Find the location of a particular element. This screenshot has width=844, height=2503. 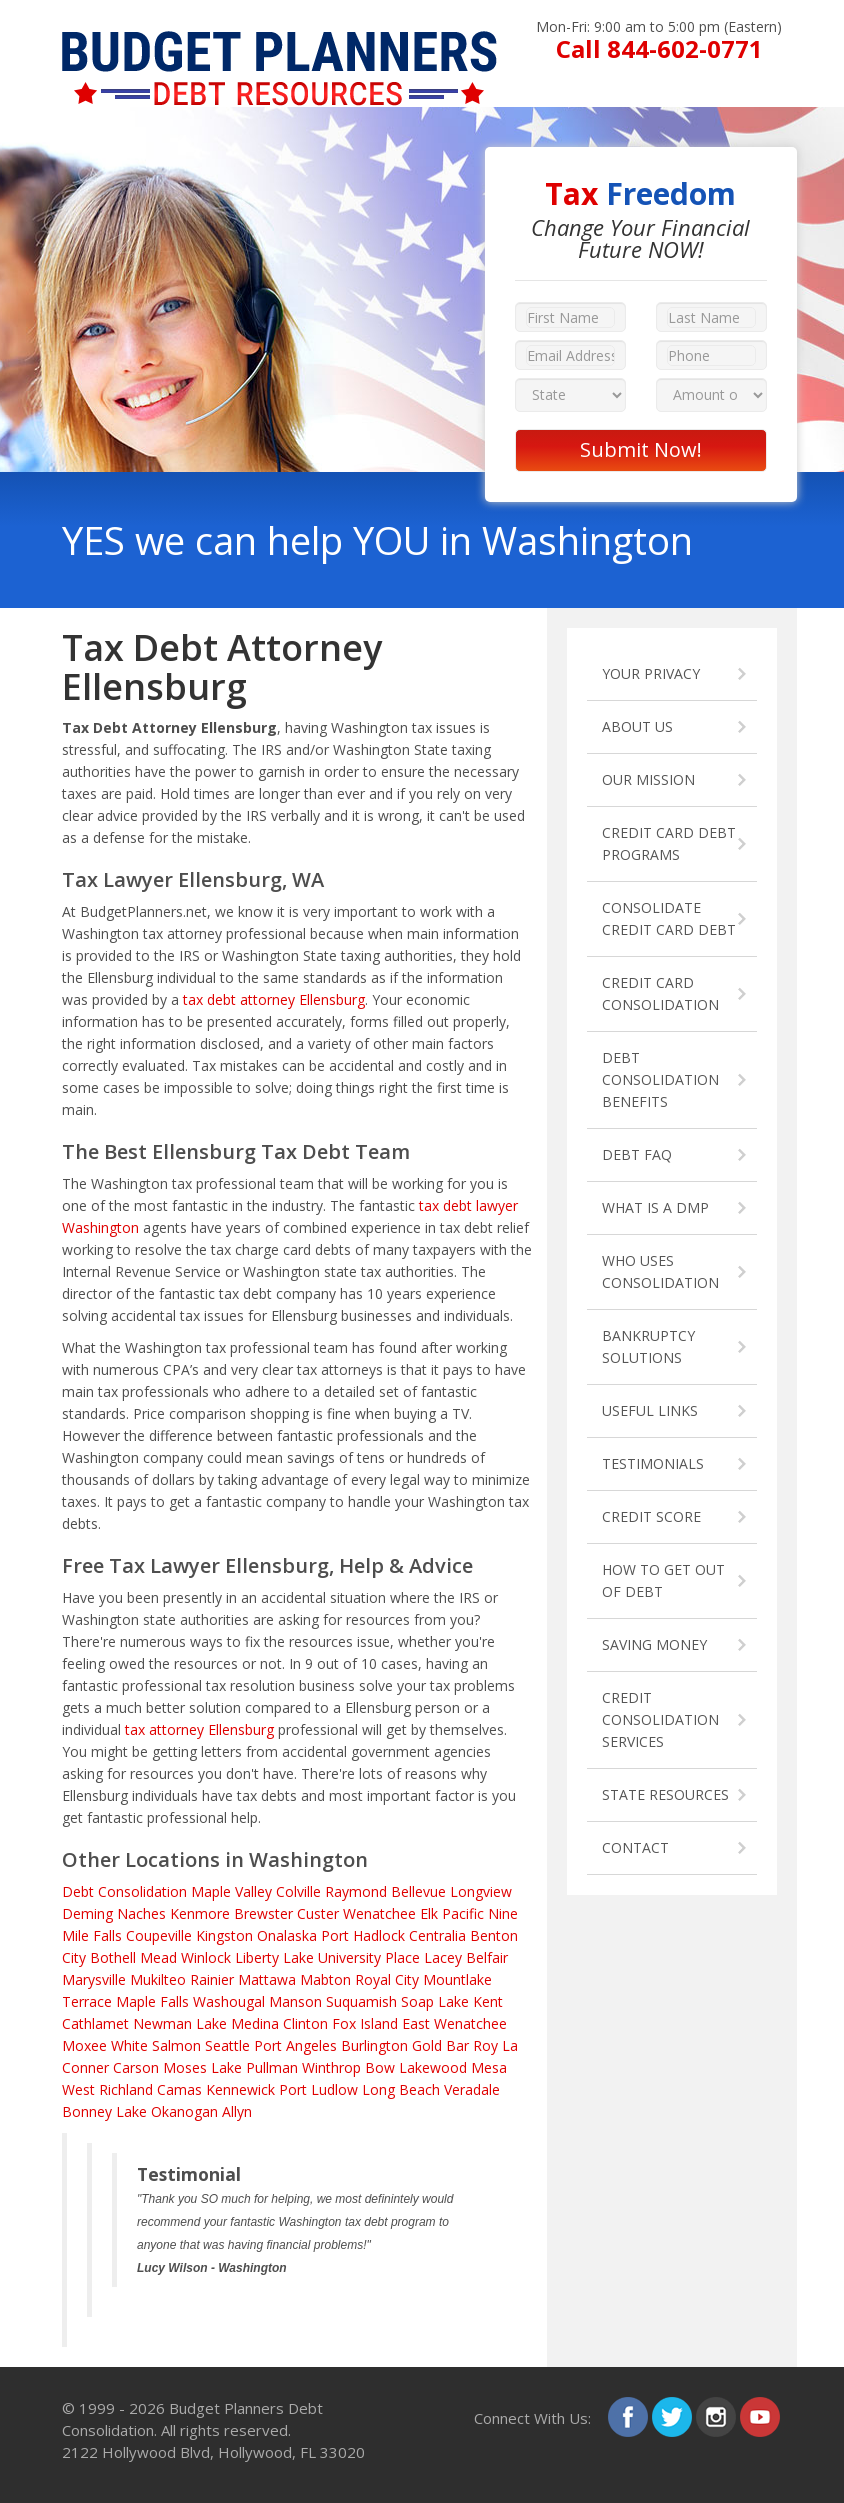

West Richland is located at coordinates (107, 2089).